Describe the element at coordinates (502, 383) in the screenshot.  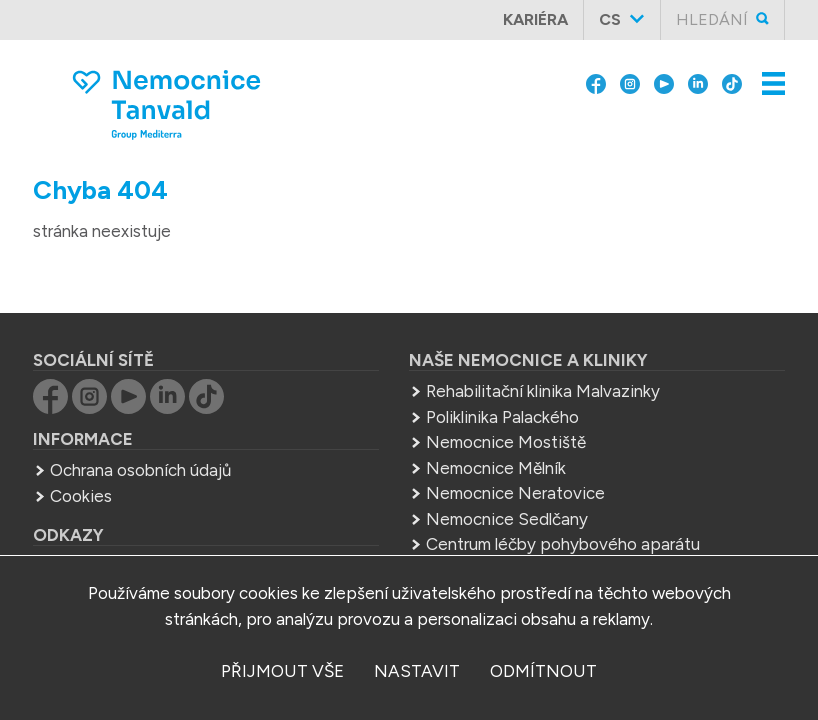
I see `Poliklinika Palackého` at that location.